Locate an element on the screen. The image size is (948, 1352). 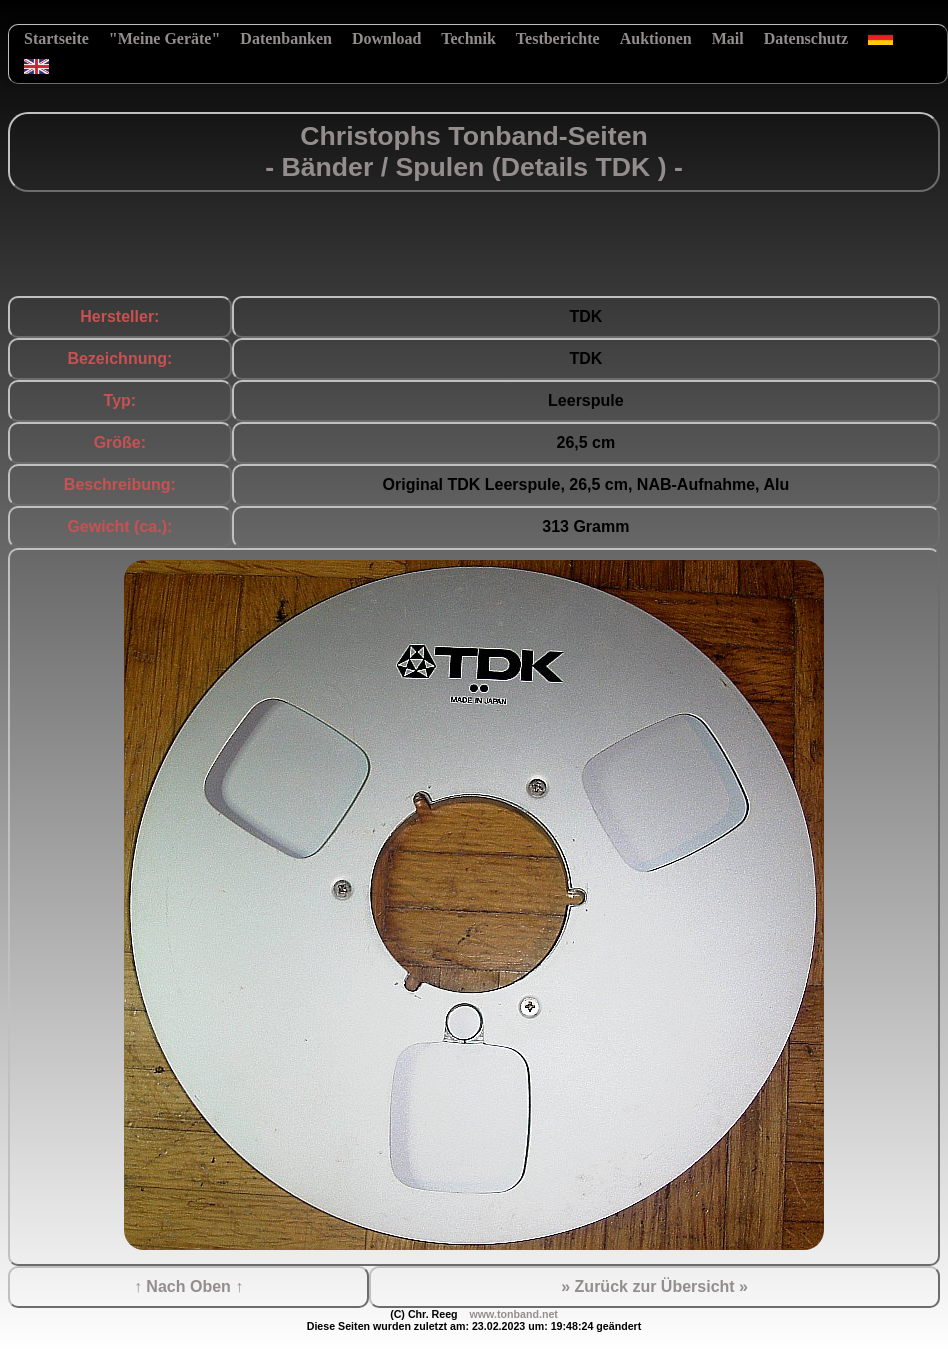
Datenschutz is located at coordinates (806, 38).